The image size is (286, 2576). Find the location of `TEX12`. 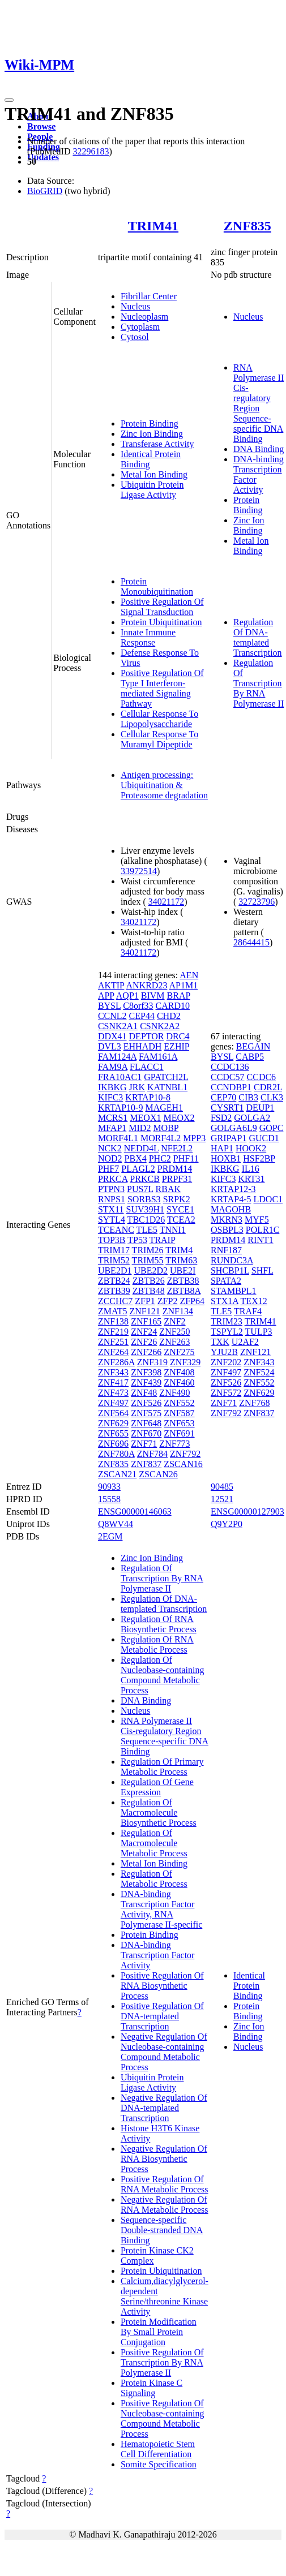

TEX12 is located at coordinates (254, 1301).